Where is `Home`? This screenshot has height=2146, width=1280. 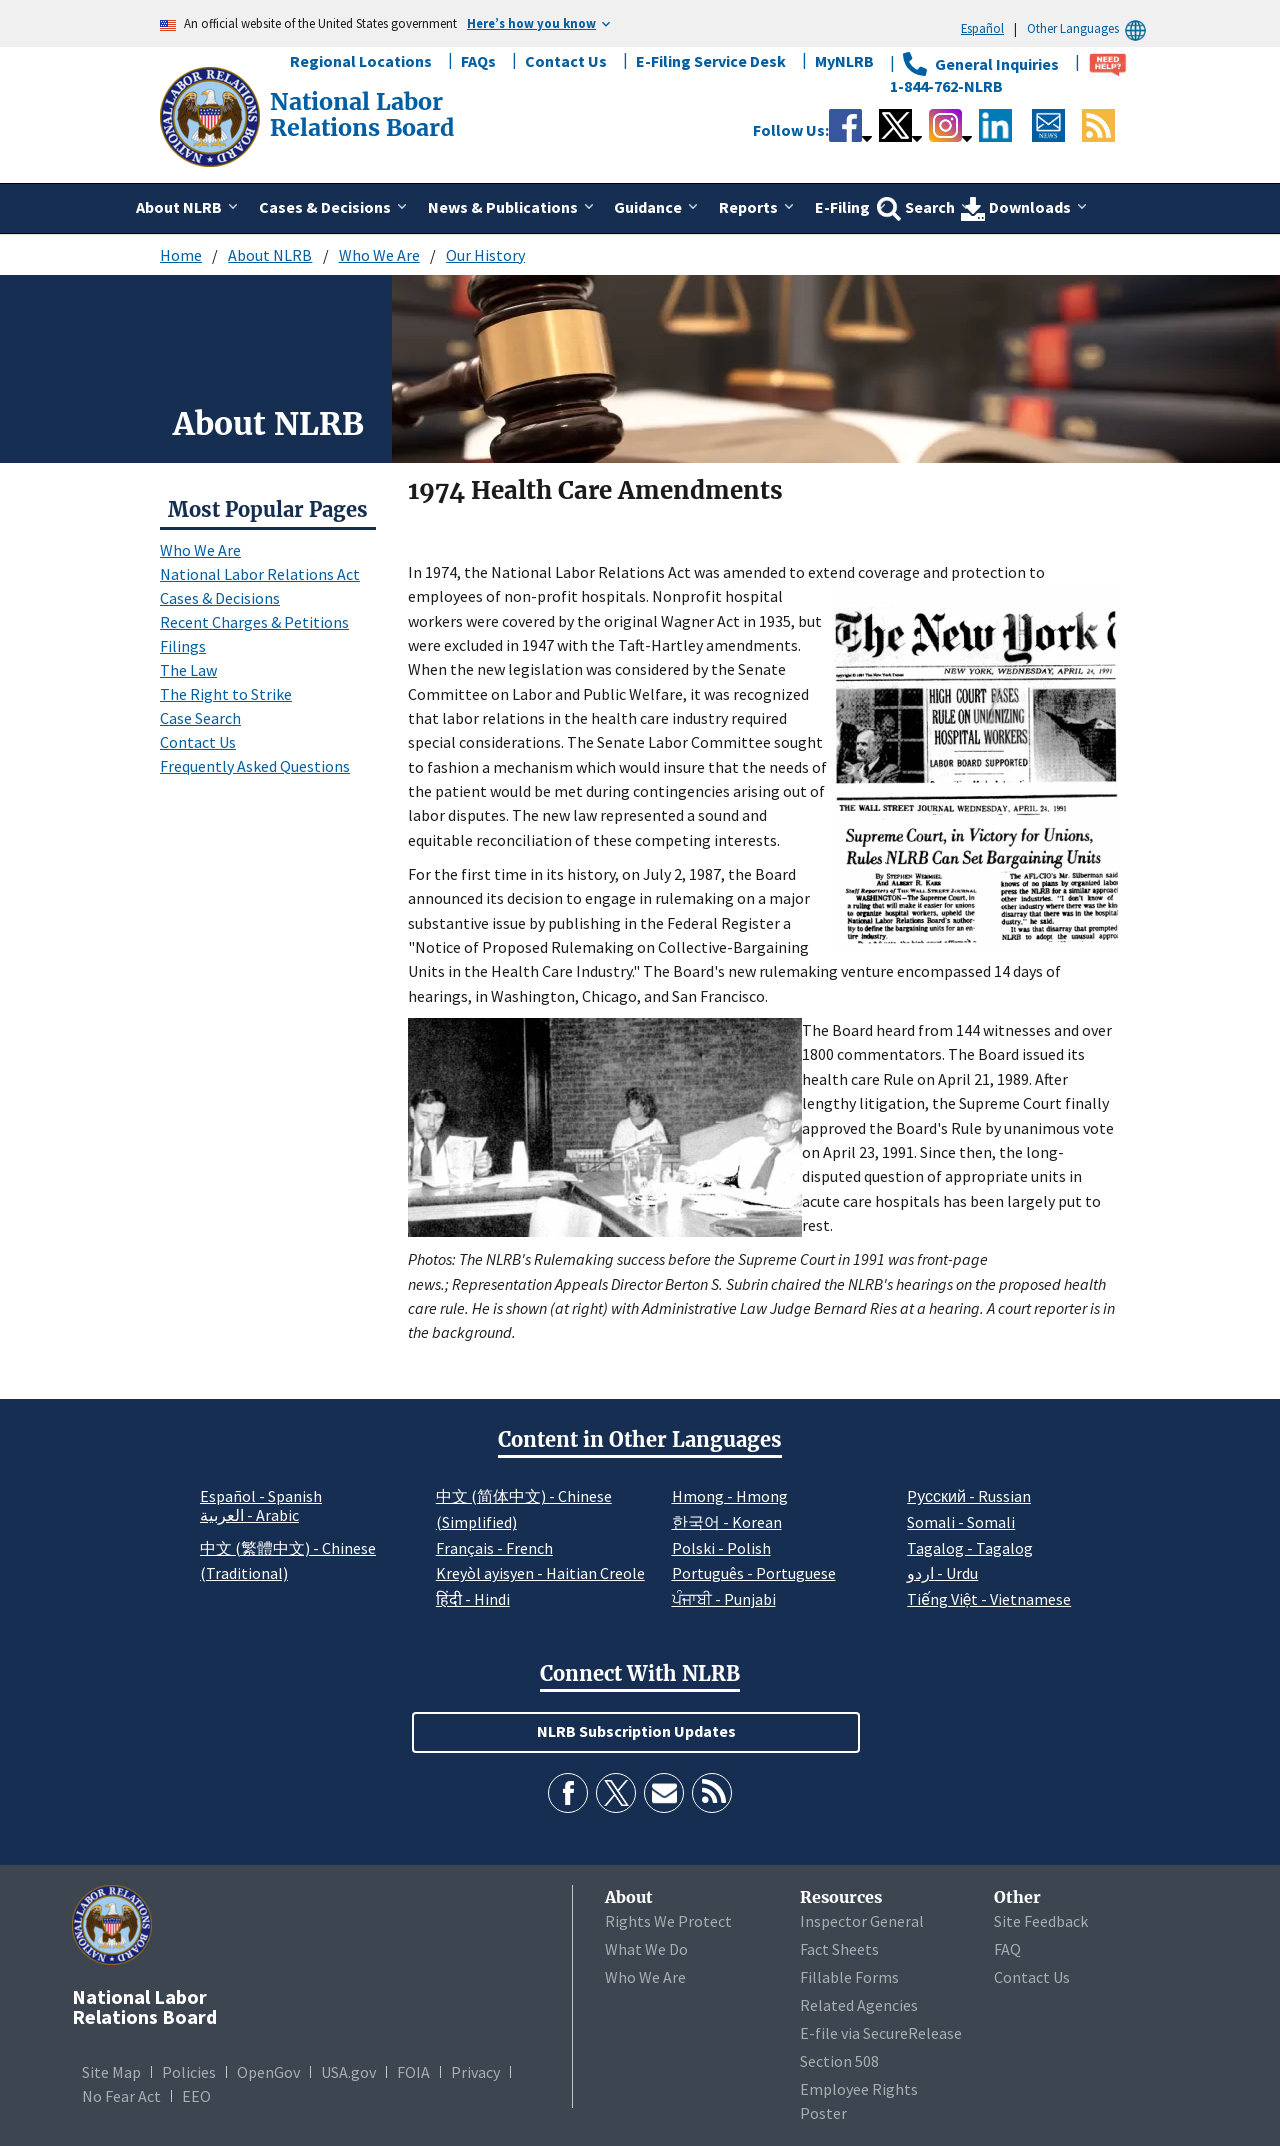 Home is located at coordinates (181, 255).